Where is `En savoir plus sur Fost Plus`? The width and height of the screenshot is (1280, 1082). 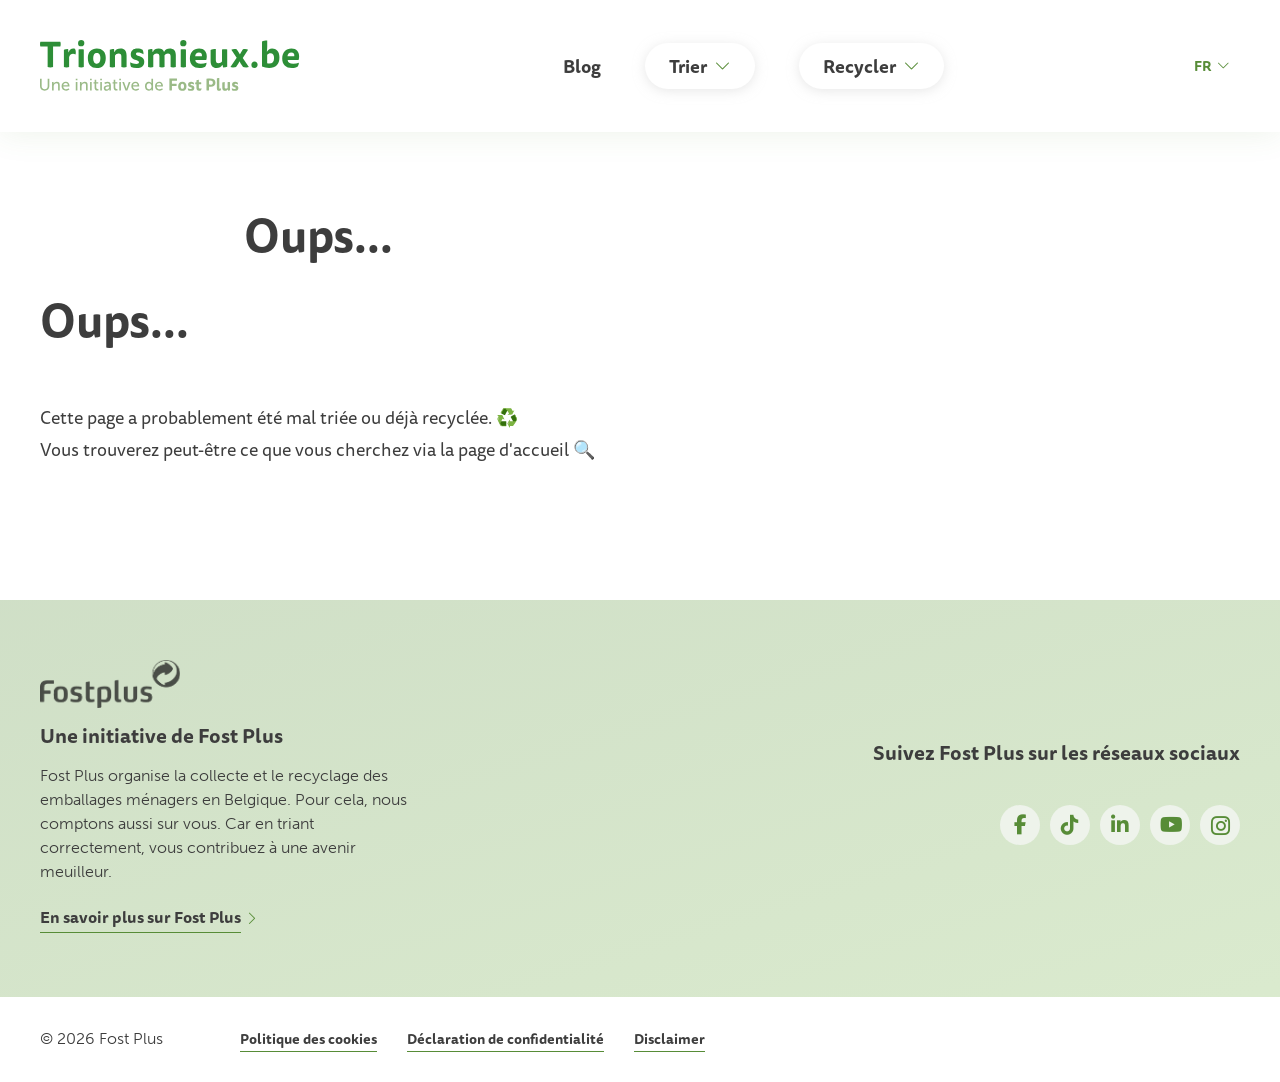 En savoir plus sur Fost Plus is located at coordinates (140, 917).